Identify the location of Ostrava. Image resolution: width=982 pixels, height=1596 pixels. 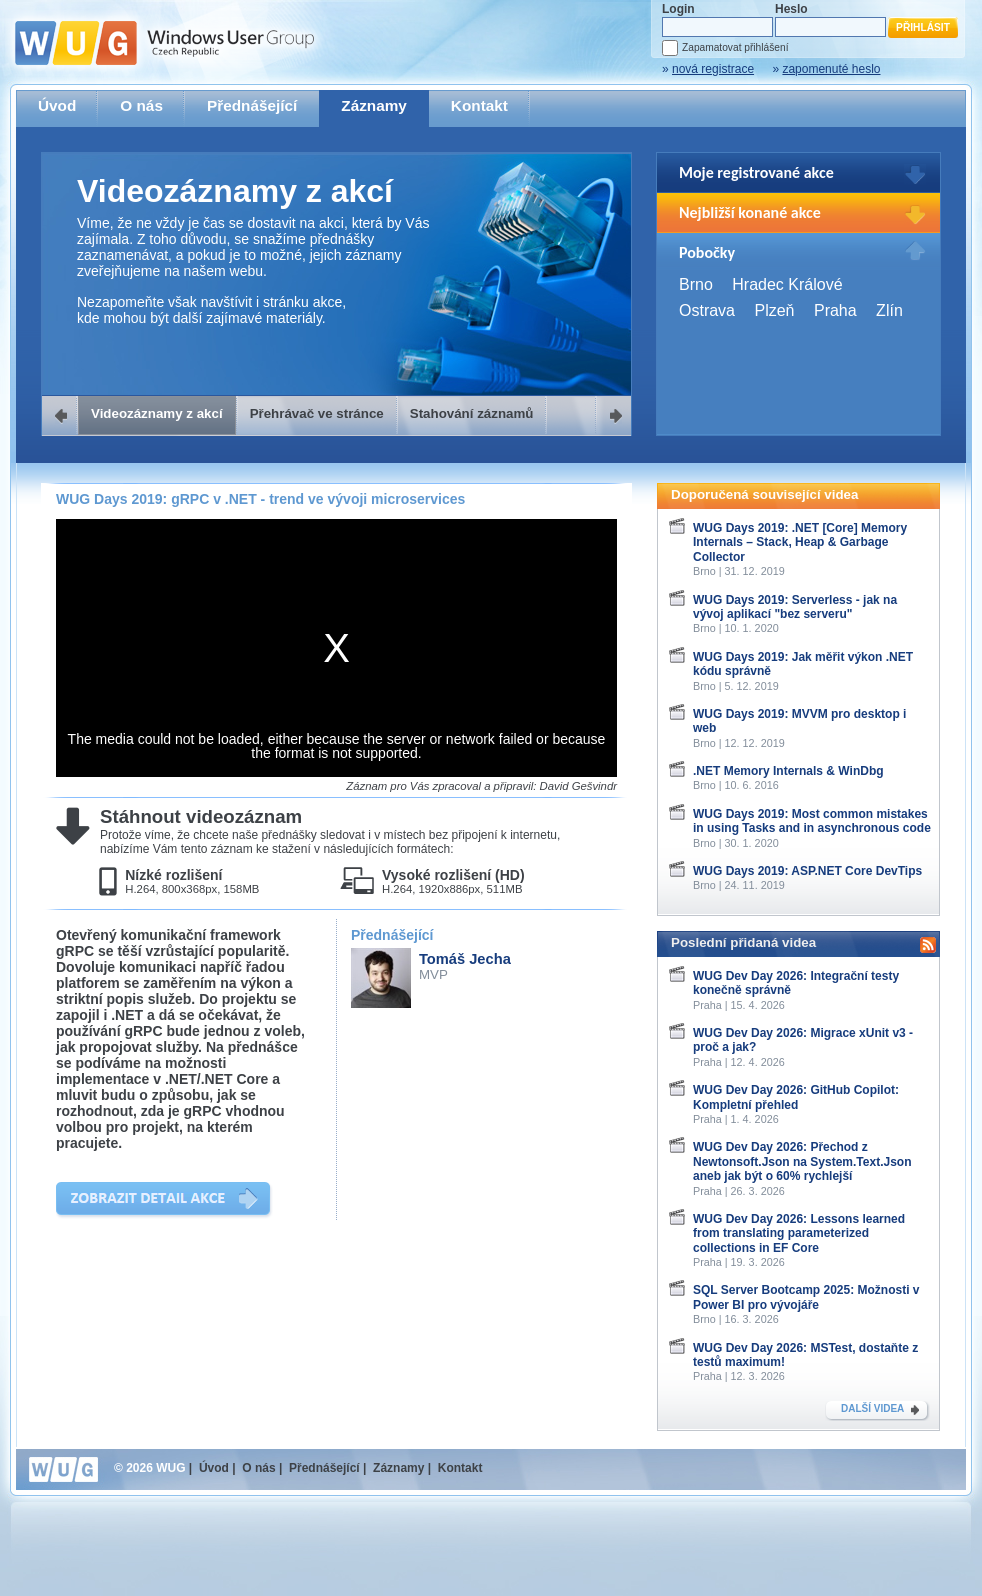
(707, 310).